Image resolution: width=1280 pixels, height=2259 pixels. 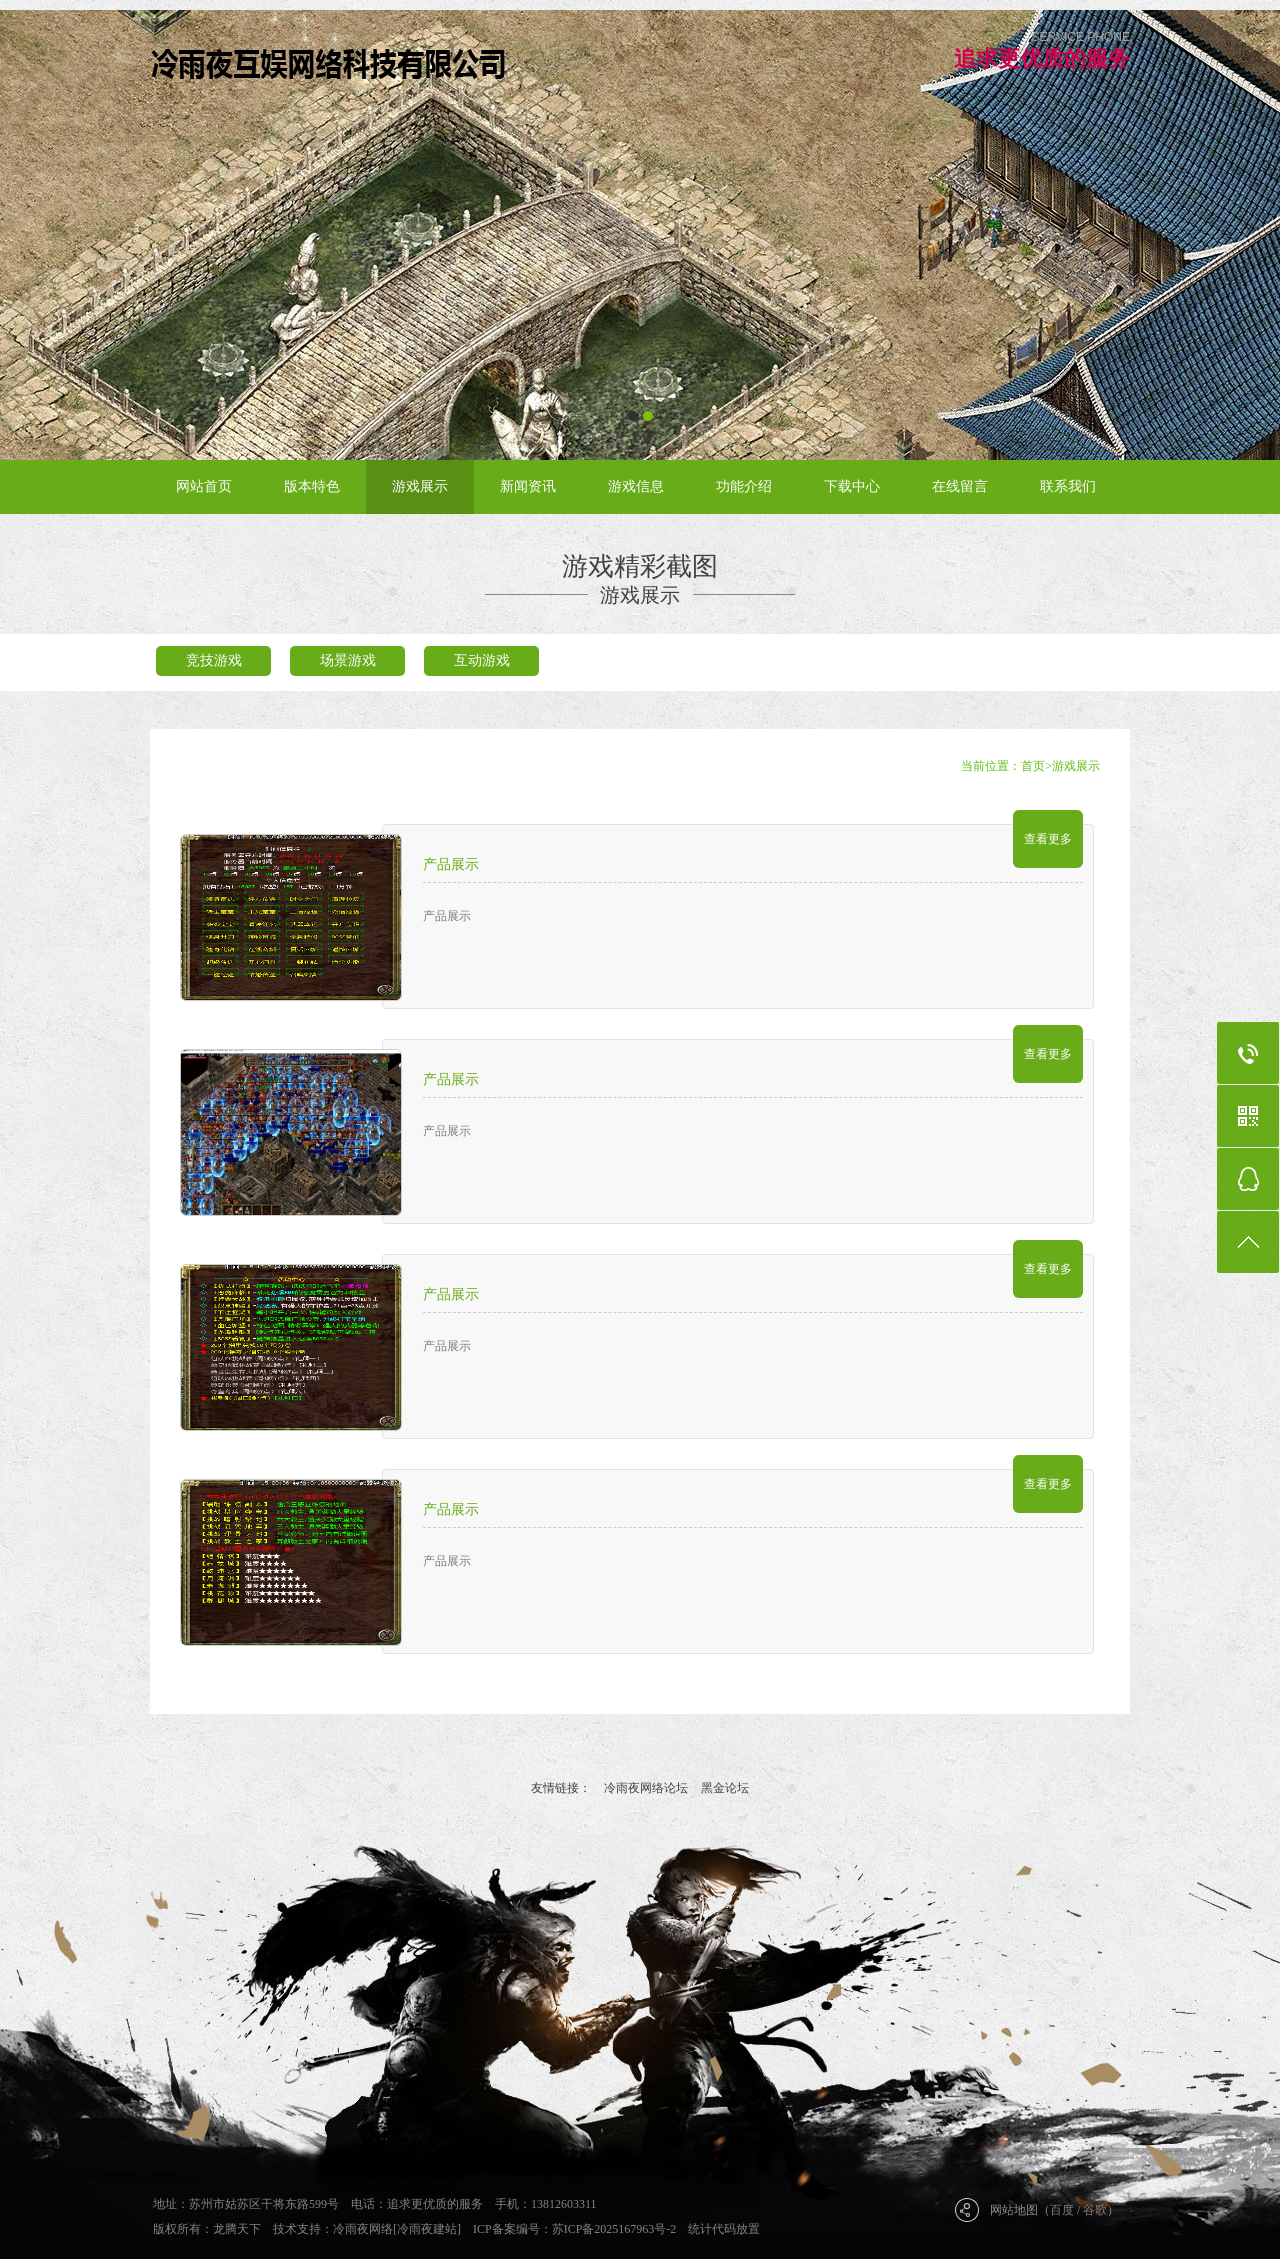 What do you see at coordinates (636, 486) in the screenshot?
I see `游戏信息` at bounding box center [636, 486].